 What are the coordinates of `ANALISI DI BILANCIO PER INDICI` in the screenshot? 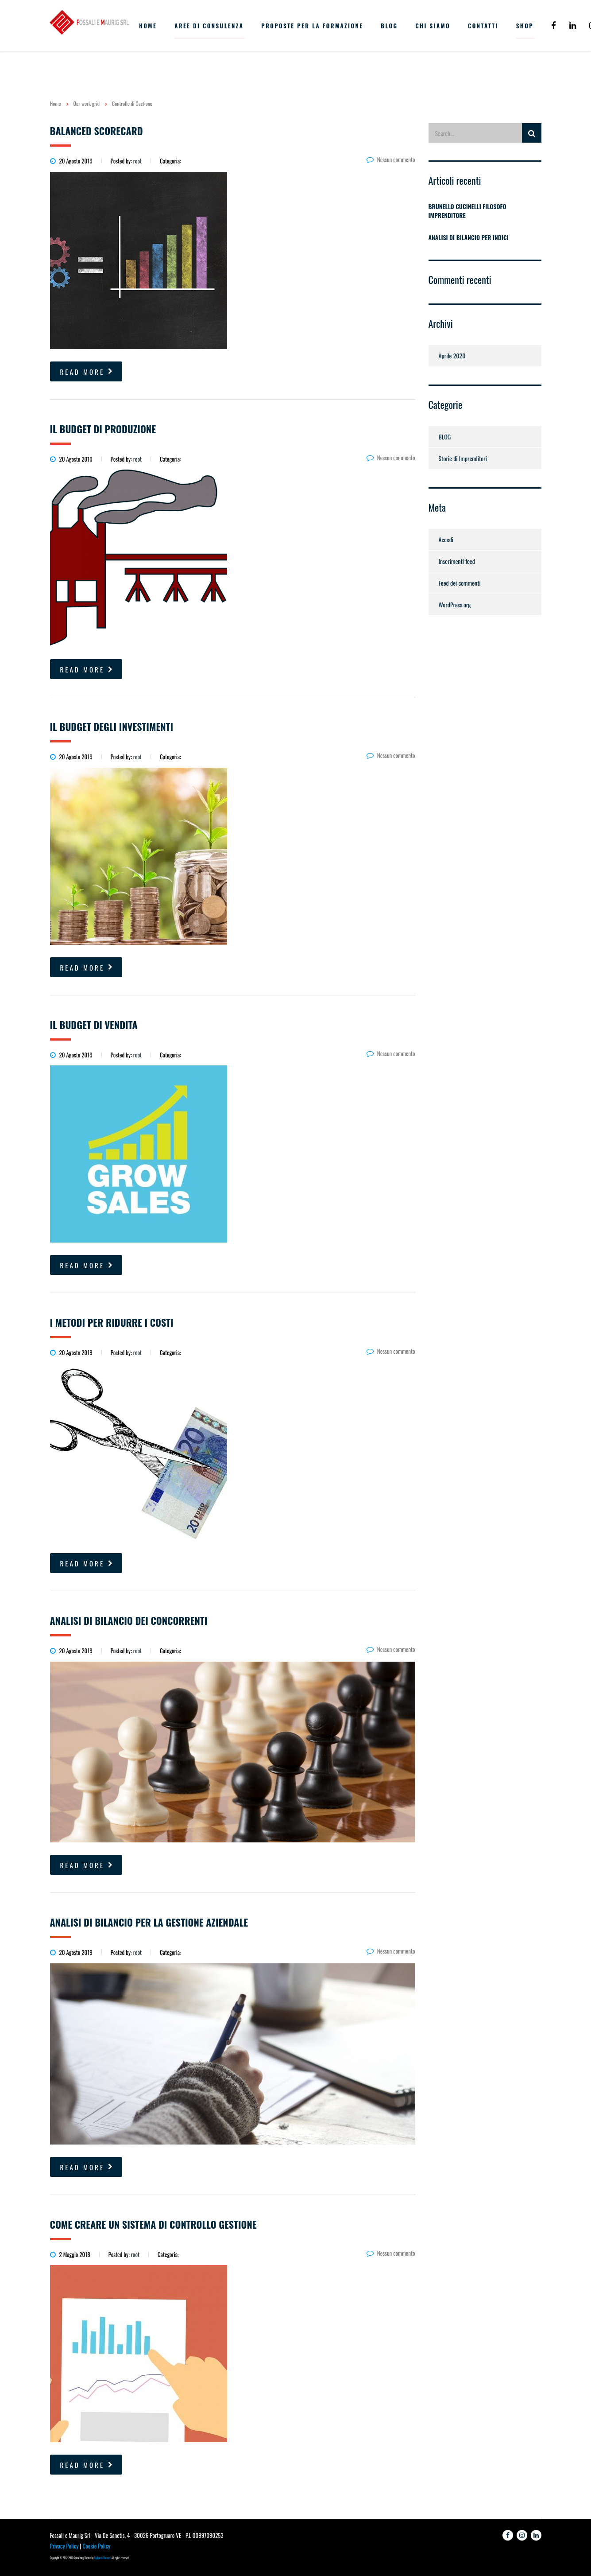 It's located at (469, 237).